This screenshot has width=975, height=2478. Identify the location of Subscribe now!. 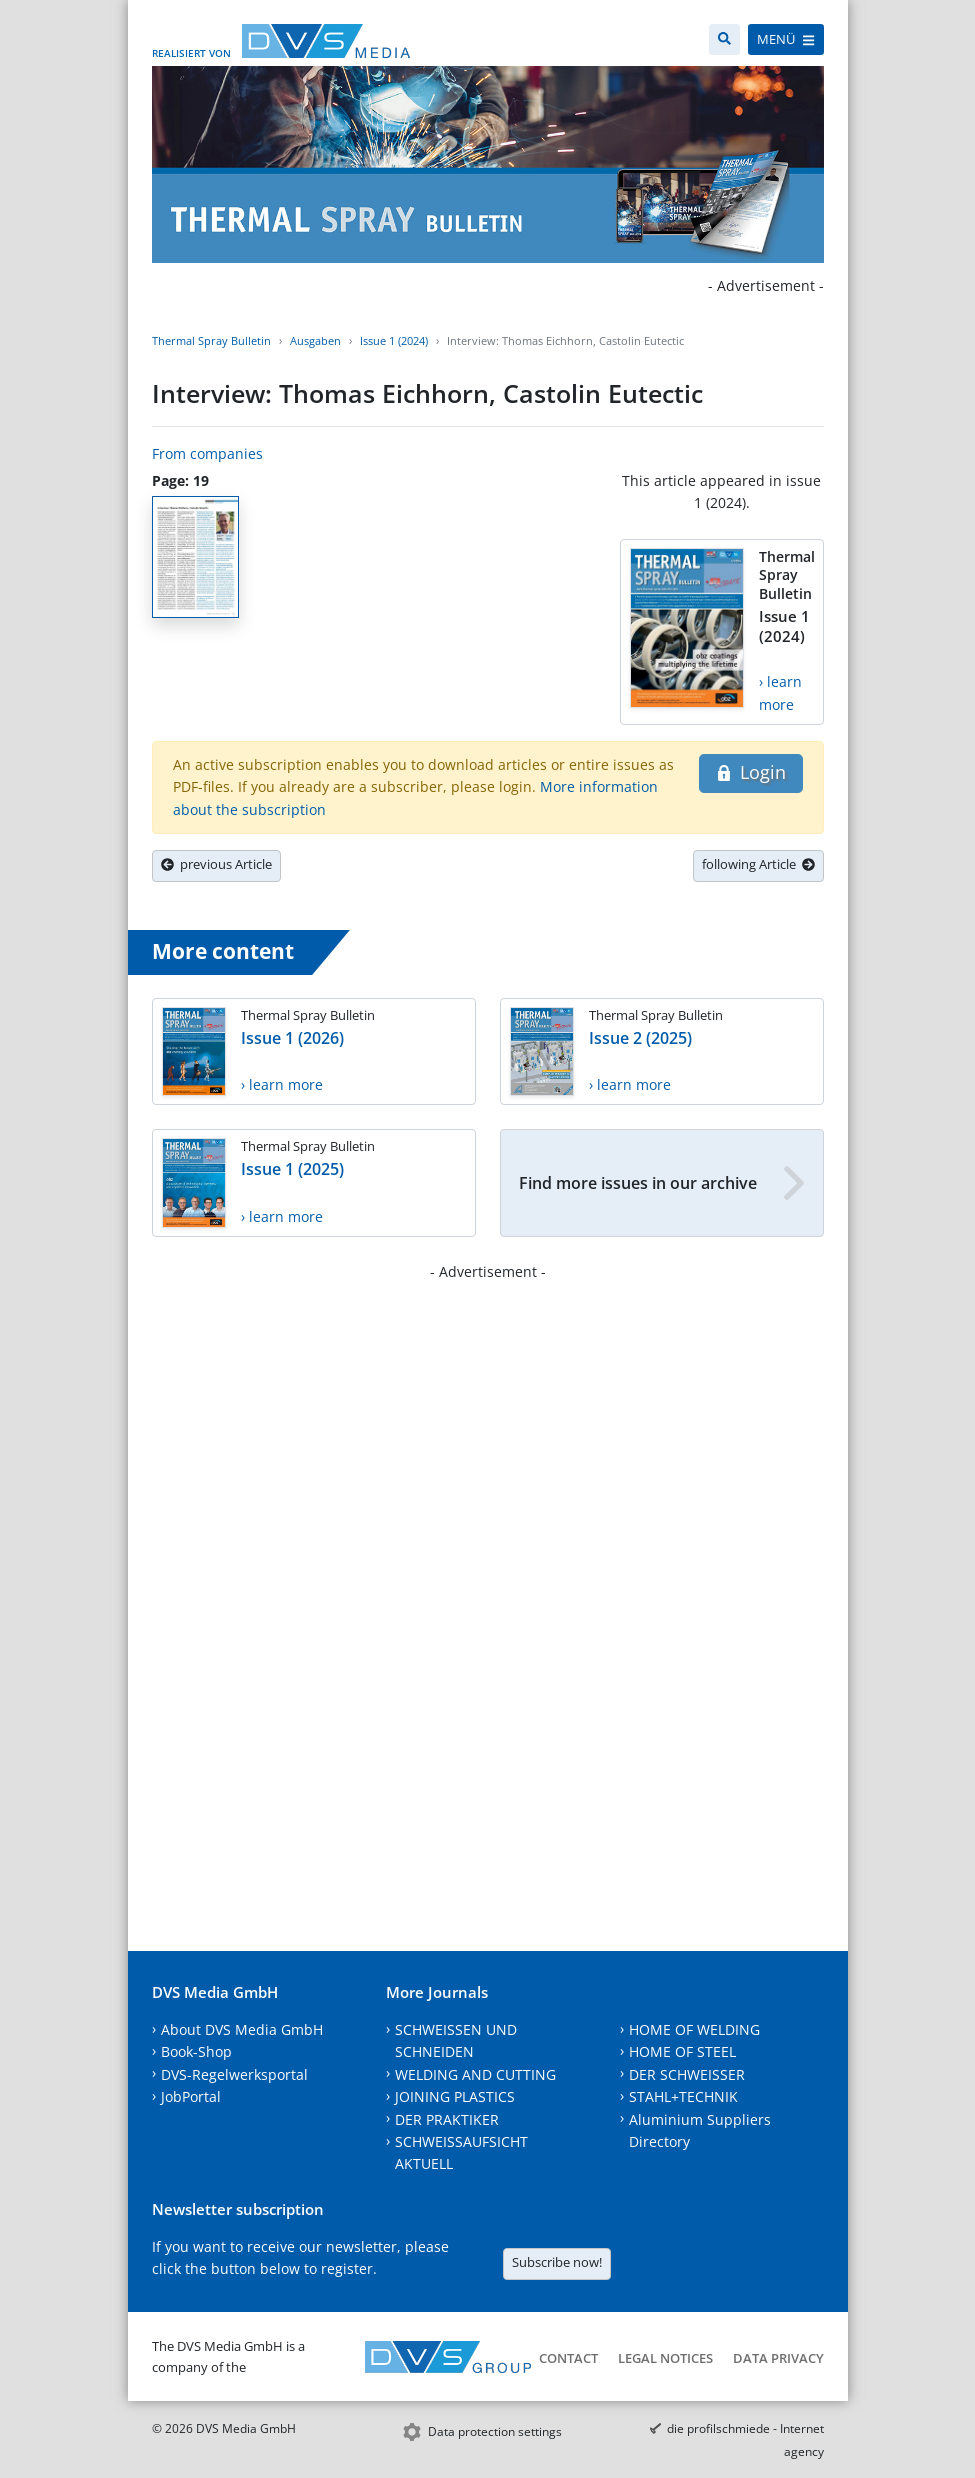
(557, 2262).